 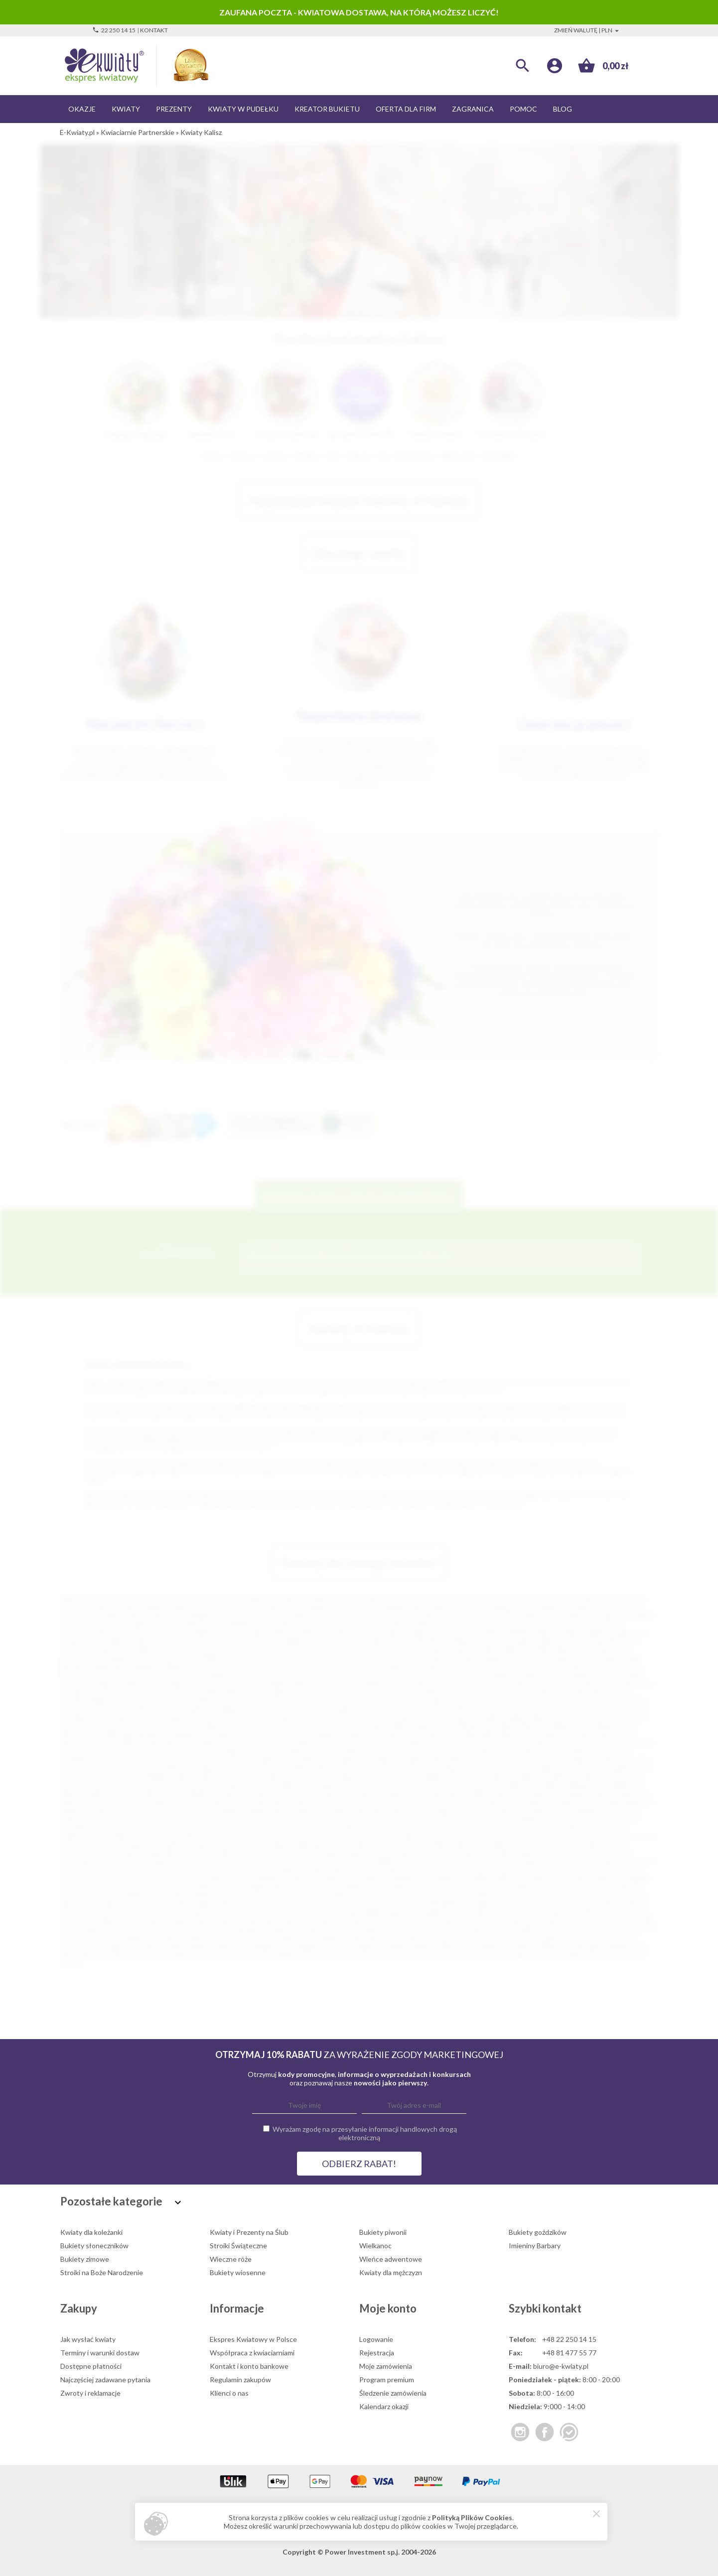 I want to click on Jaworzno, so click(x=229, y=1615).